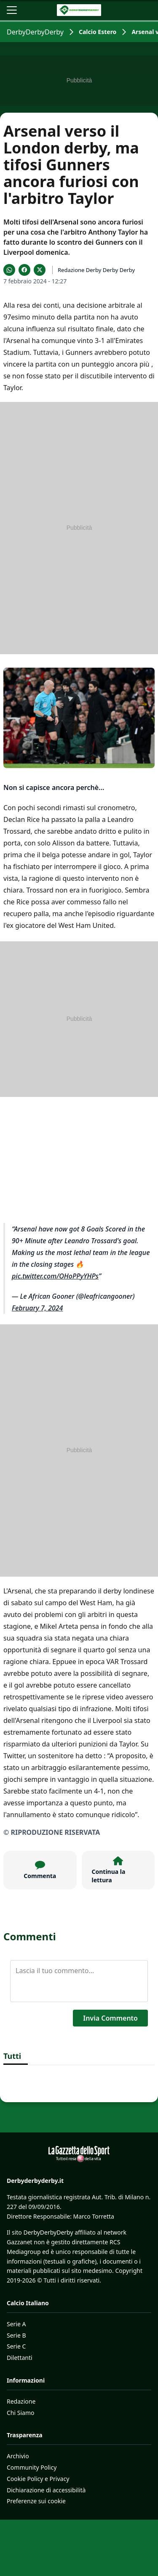 Image resolution: width=158 pixels, height=2576 pixels. What do you see at coordinates (97, 32) in the screenshot?
I see `Calcio Estero` at bounding box center [97, 32].